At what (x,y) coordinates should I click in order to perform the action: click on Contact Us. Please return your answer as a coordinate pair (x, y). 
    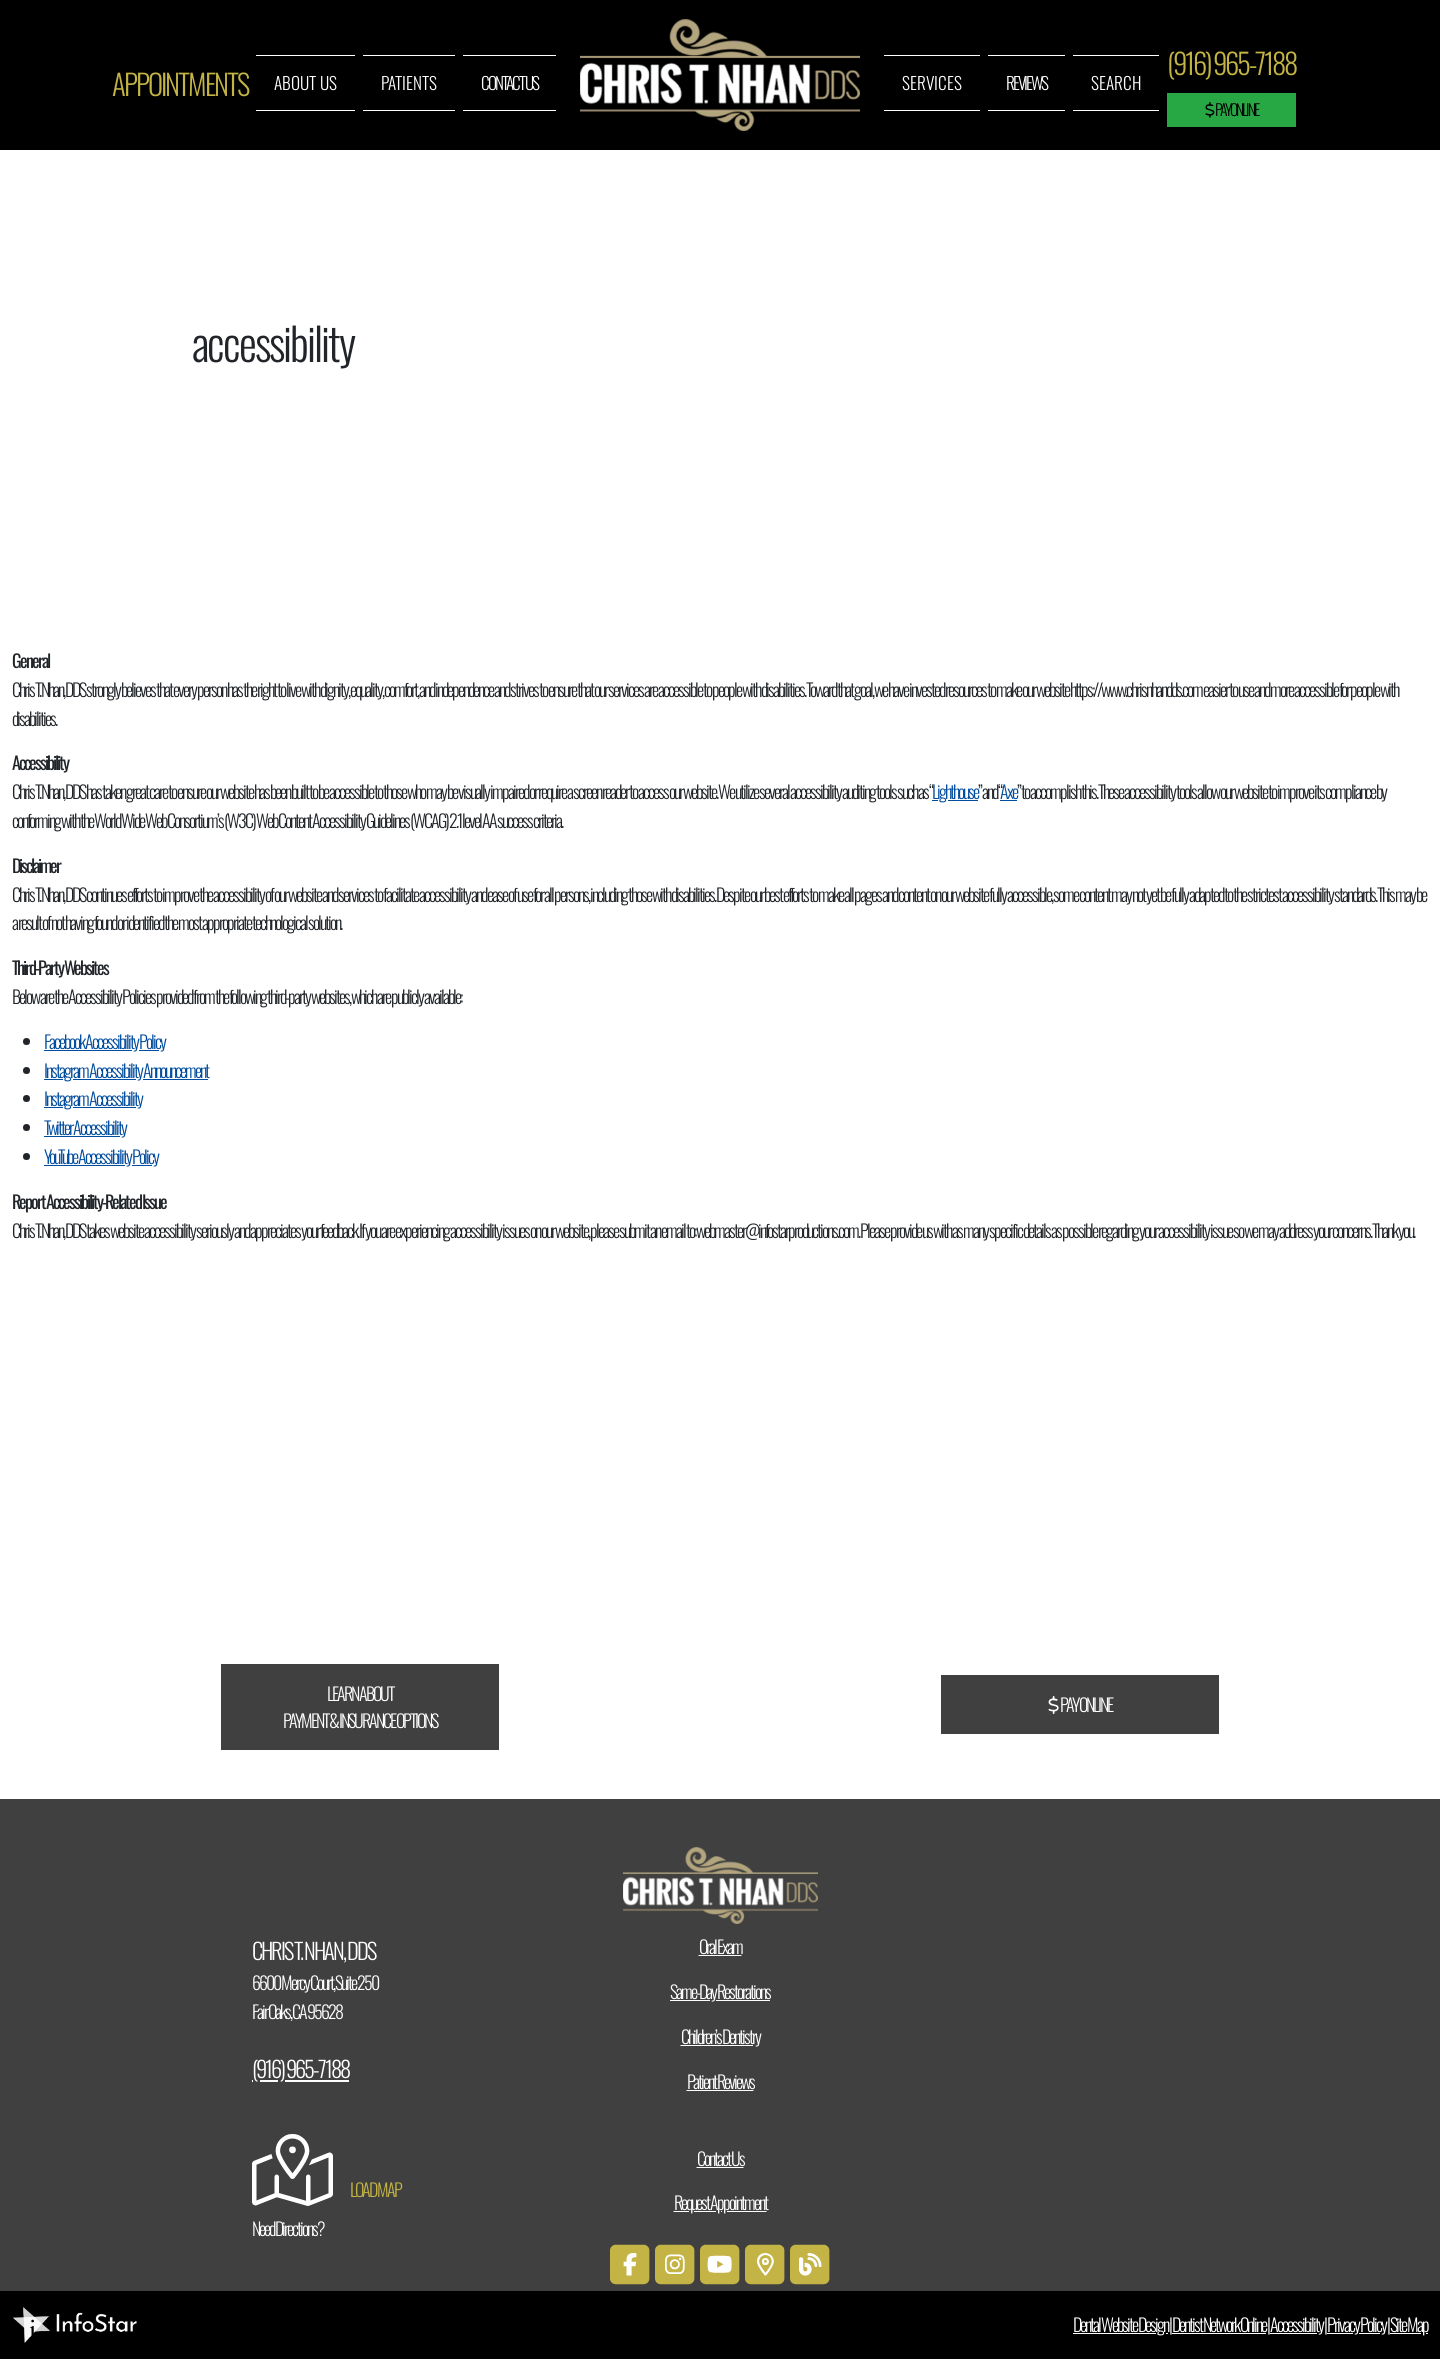
    Looking at the image, I should click on (509, 82).